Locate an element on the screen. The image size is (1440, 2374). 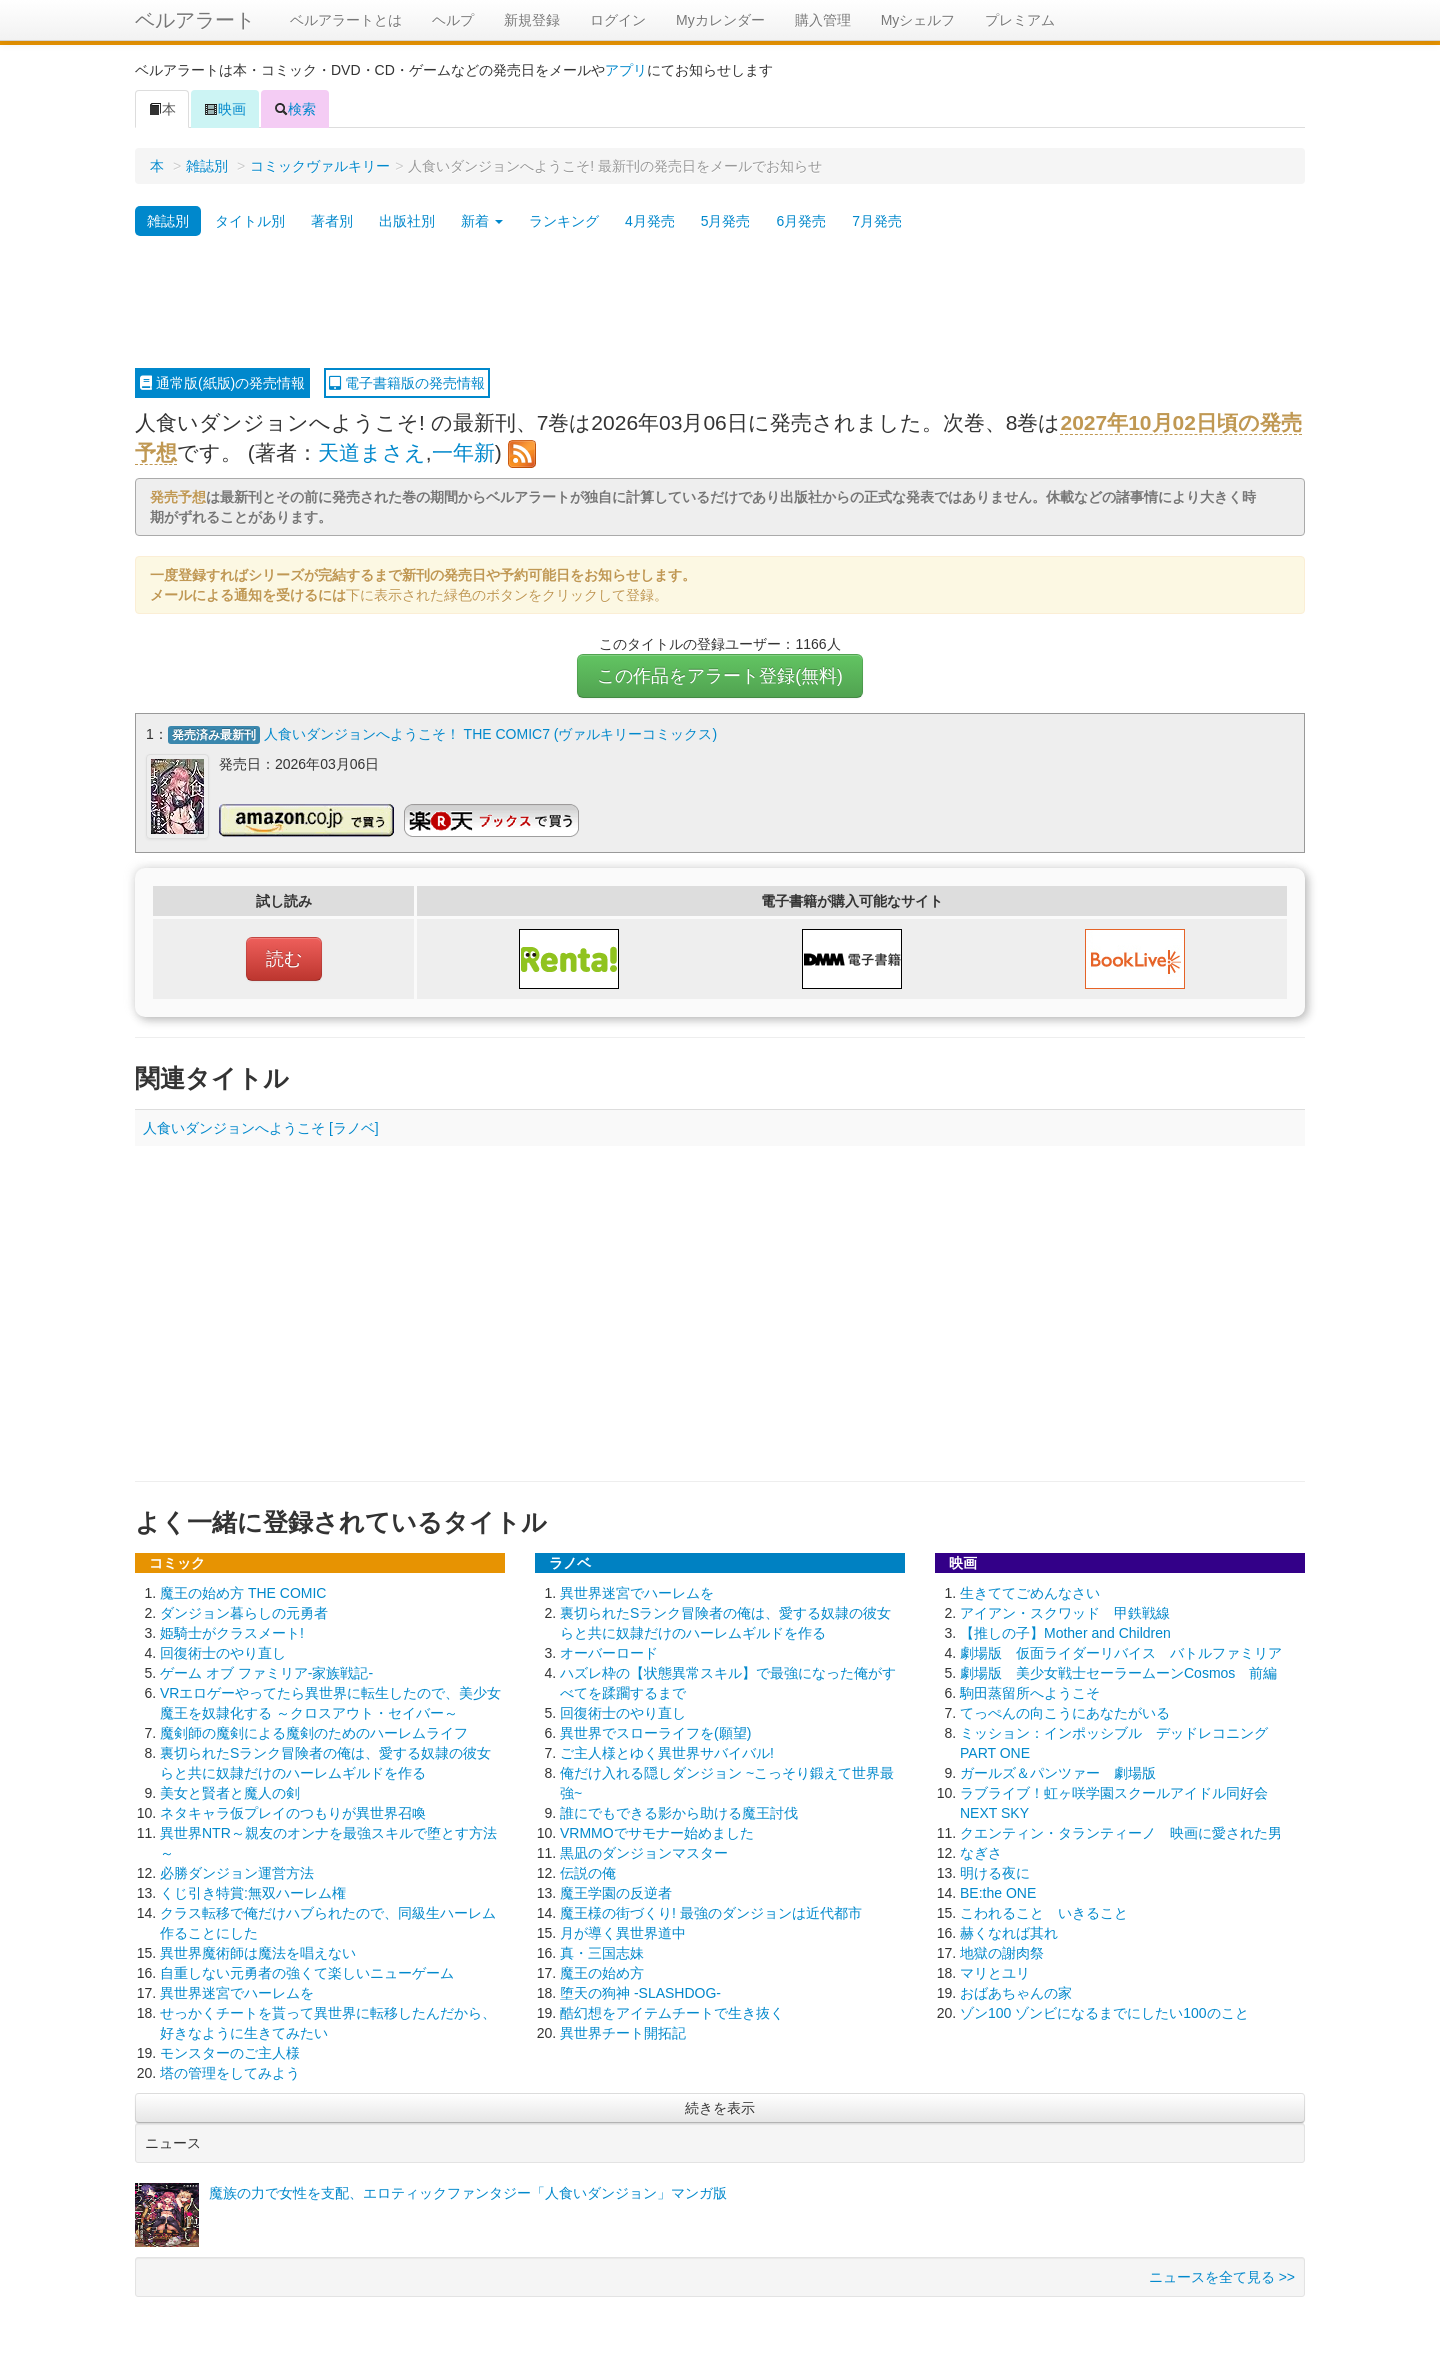
BE:the ONE is located at coordinates (998, 1890).